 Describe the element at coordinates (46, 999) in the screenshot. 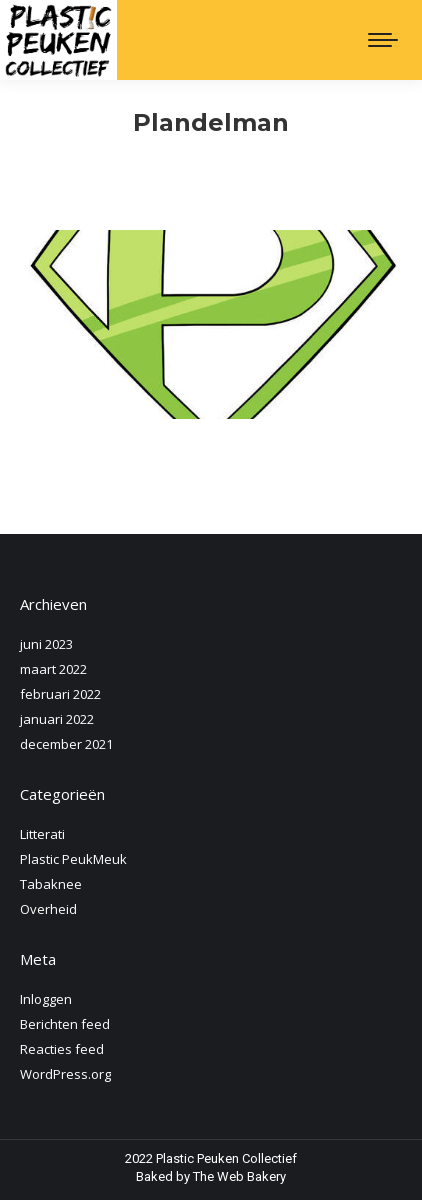

I see `Inloggen` at that location.